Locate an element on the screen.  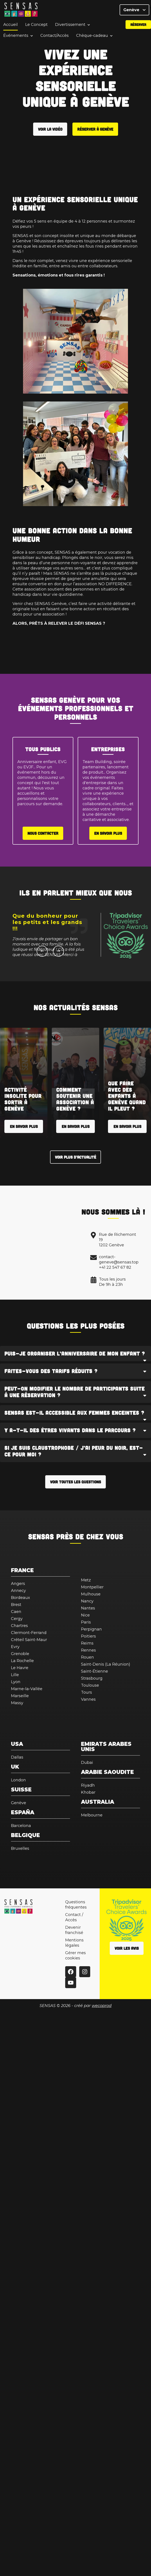
Réserver à Genève is located at coordinates (95, 129).